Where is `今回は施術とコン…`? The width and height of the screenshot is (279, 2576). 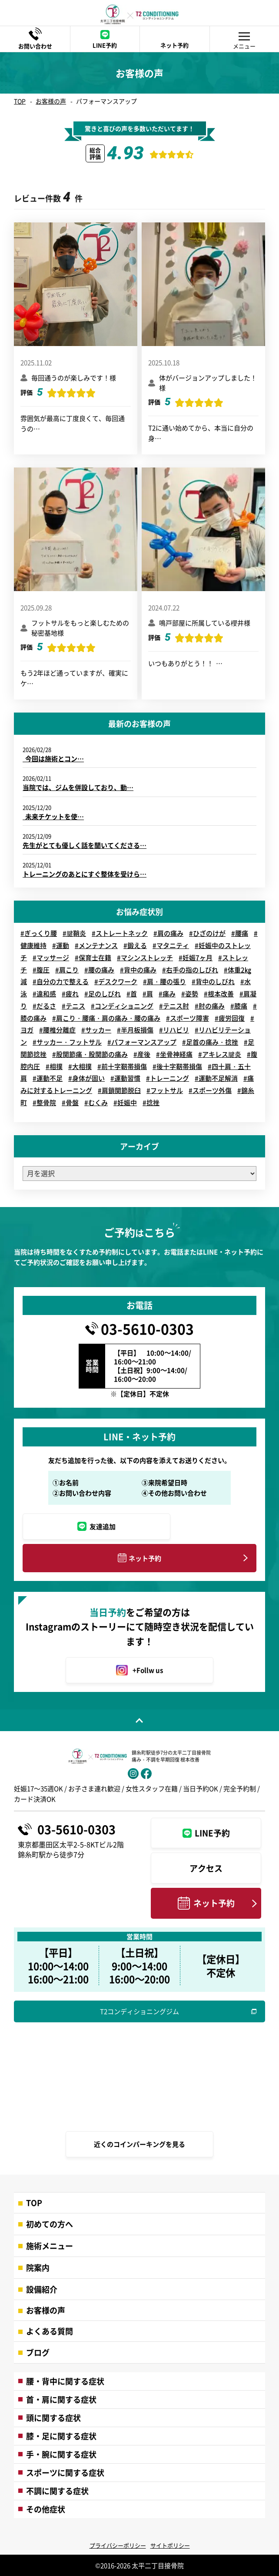
今回は施術とコン… is located at coordinates (53, 758).